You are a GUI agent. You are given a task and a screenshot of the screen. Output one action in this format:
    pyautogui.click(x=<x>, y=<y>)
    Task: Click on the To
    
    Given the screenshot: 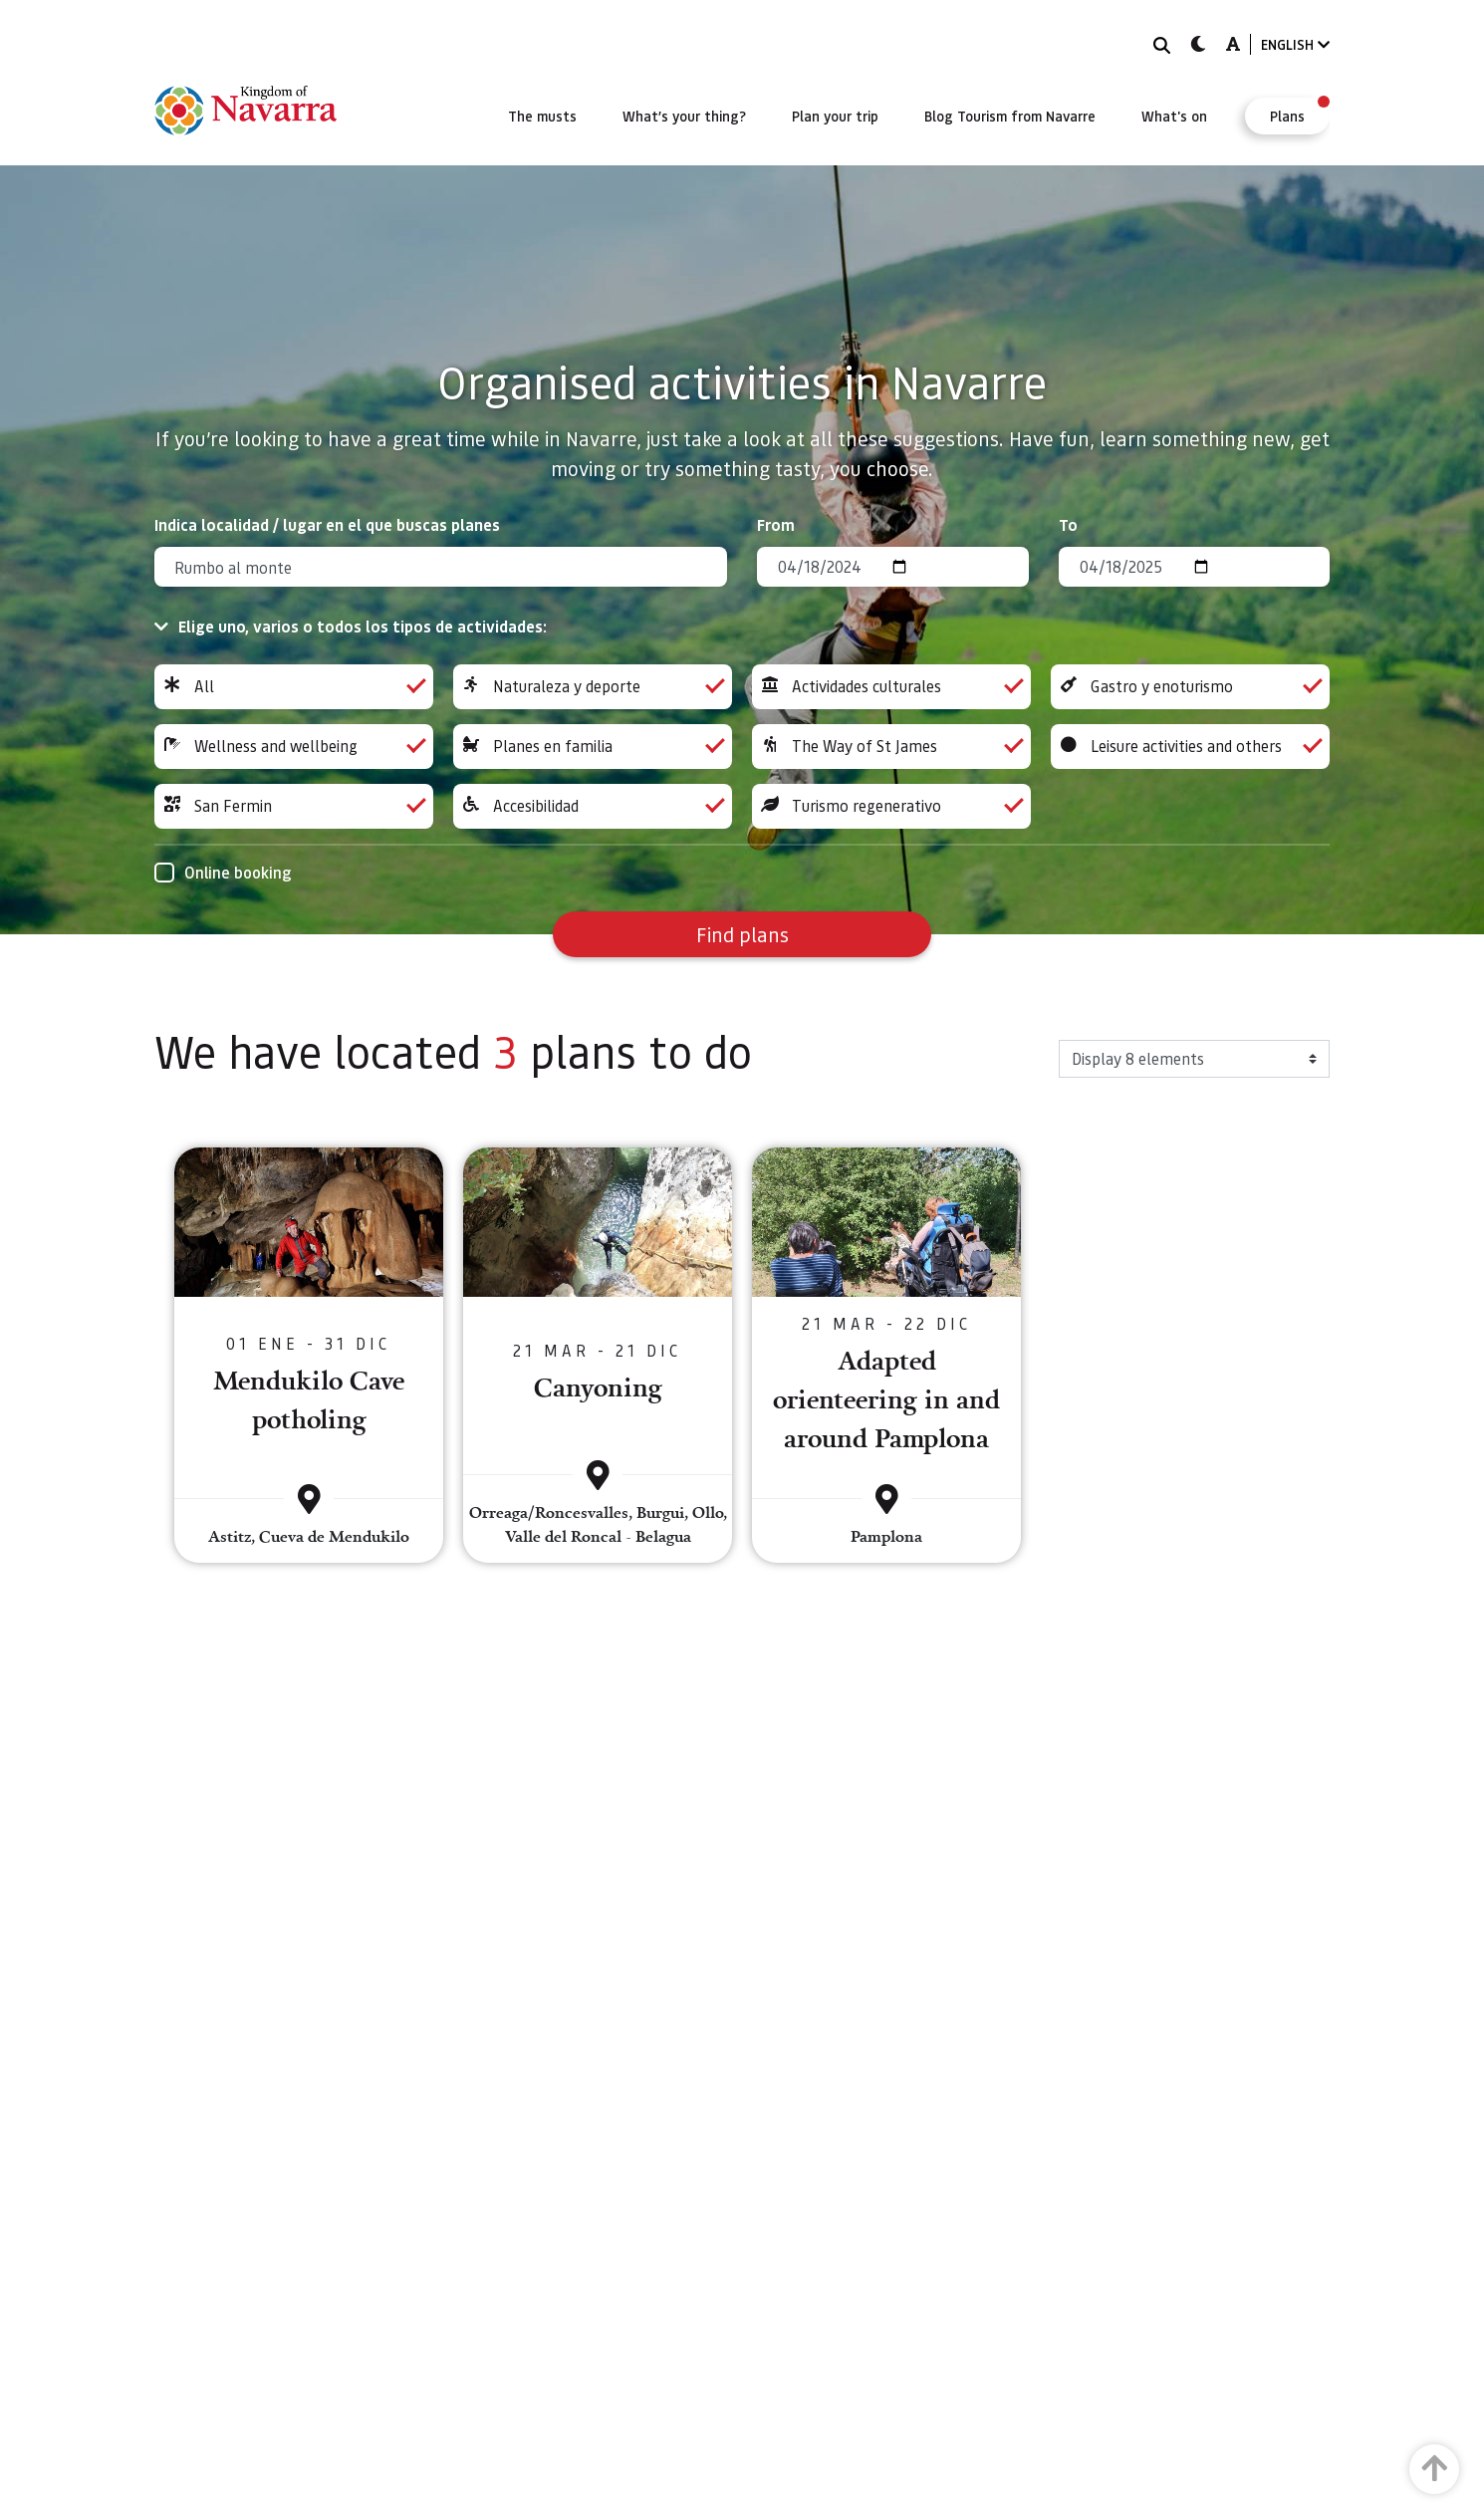 What is the action you would take?
    pyautogui.click(x=1068, y=524)
    